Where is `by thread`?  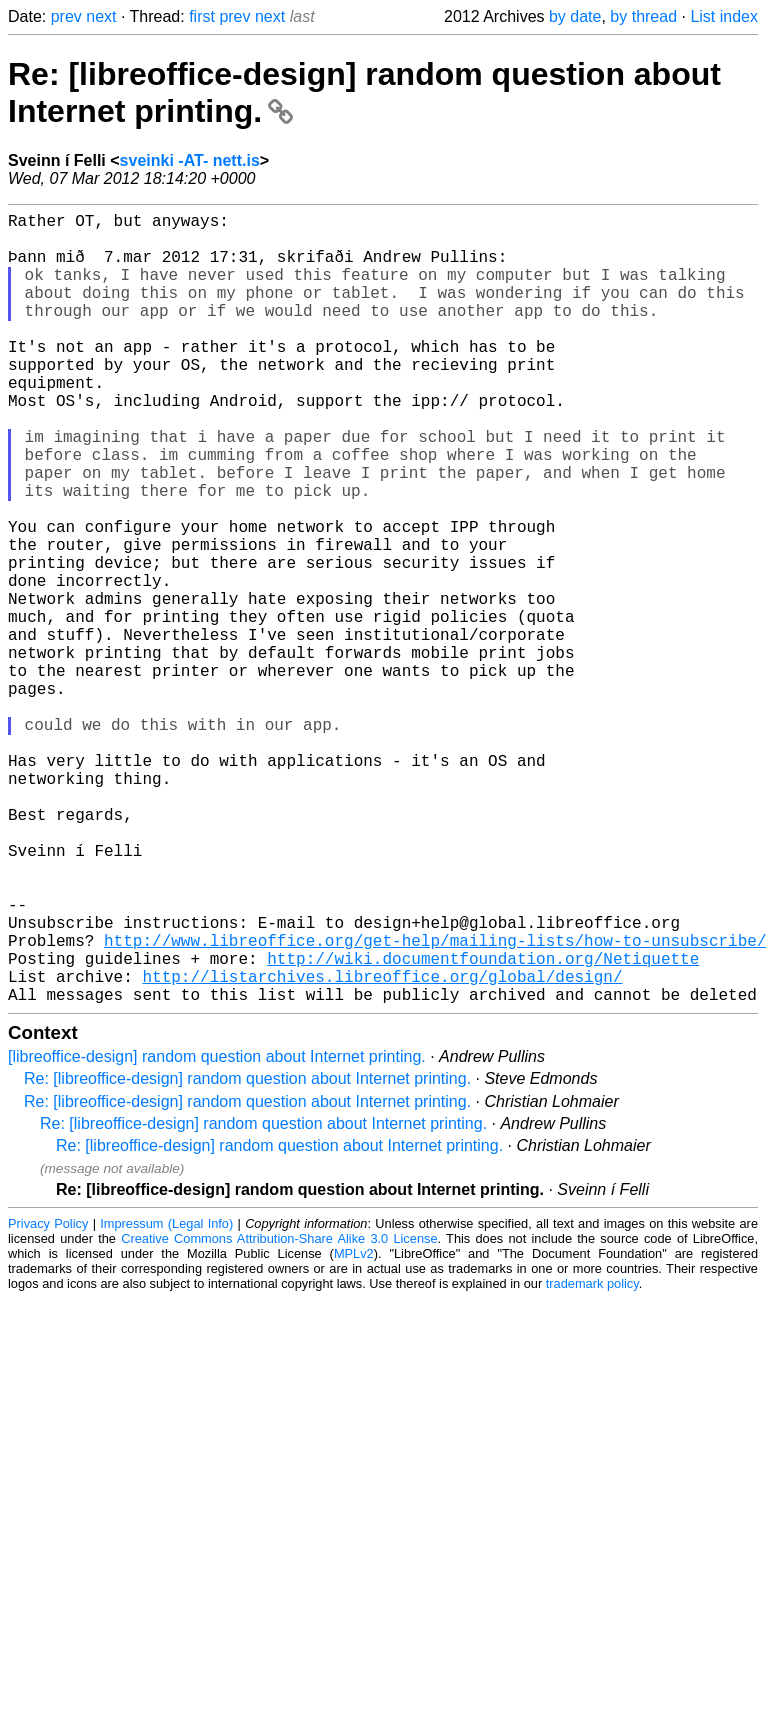
by thread is located at coordinates (643, 16).